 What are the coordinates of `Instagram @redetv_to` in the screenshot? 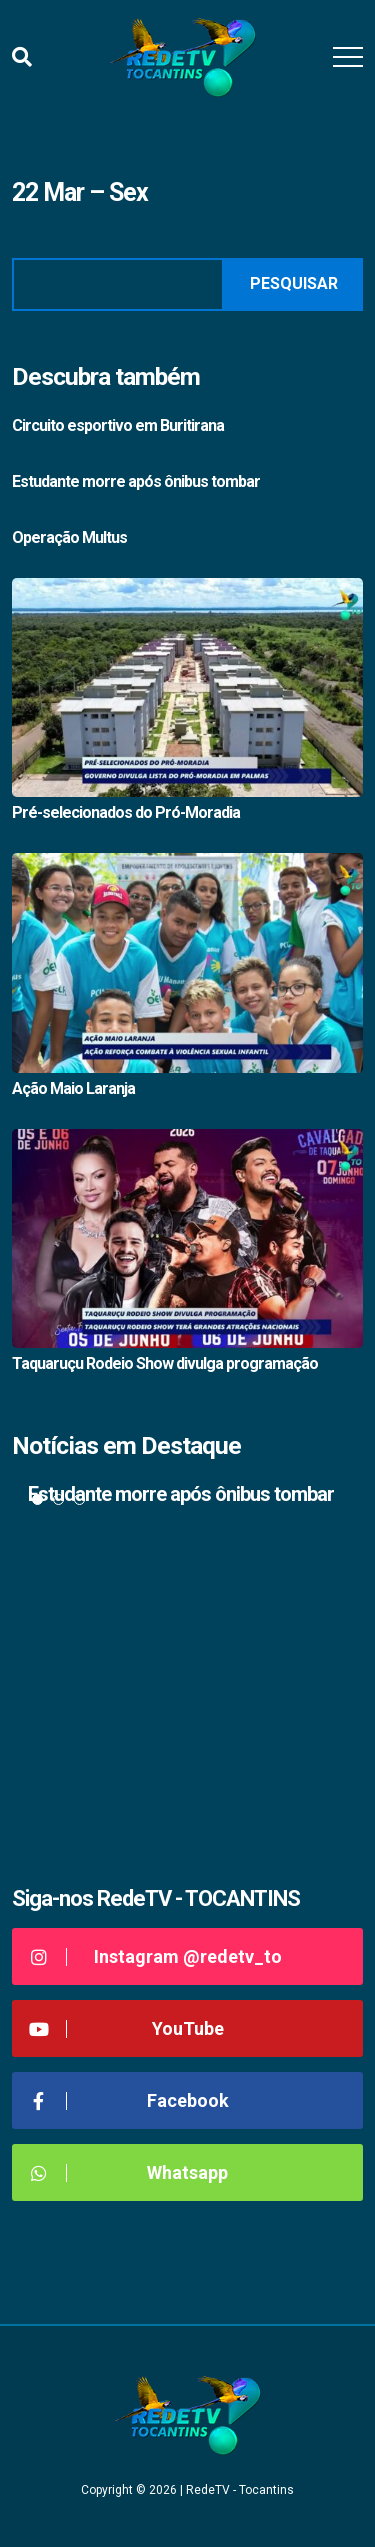 It's located at (154, 1956).